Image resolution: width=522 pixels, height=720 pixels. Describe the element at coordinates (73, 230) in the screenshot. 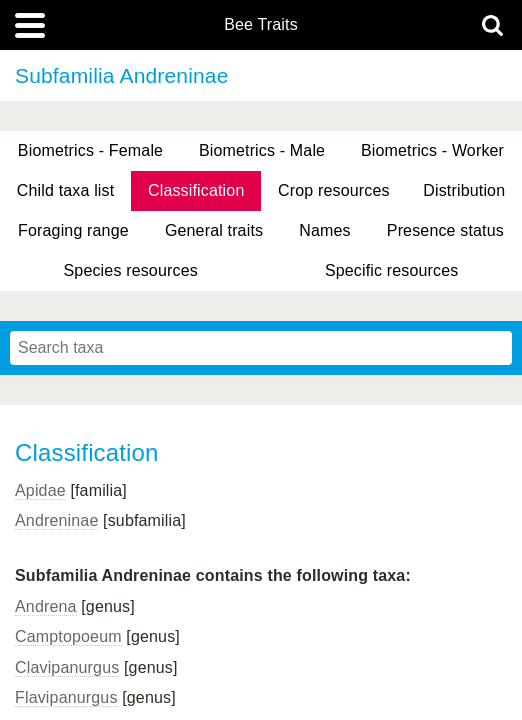

I see `Foraging range` at that location.